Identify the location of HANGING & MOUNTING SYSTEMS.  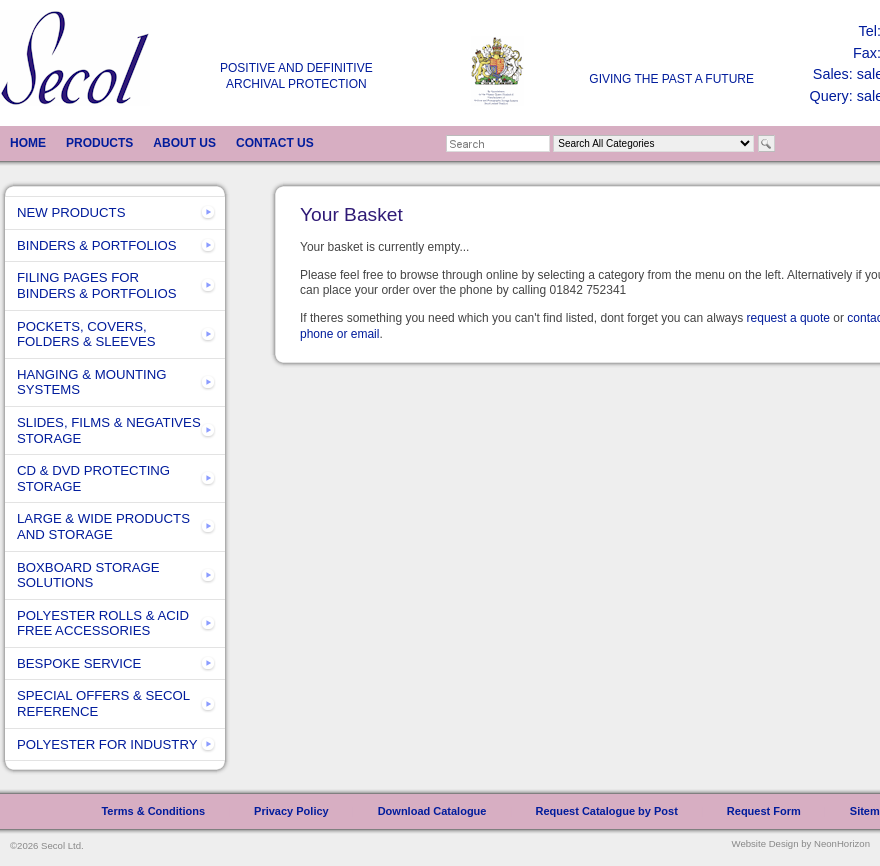
(91, 382).